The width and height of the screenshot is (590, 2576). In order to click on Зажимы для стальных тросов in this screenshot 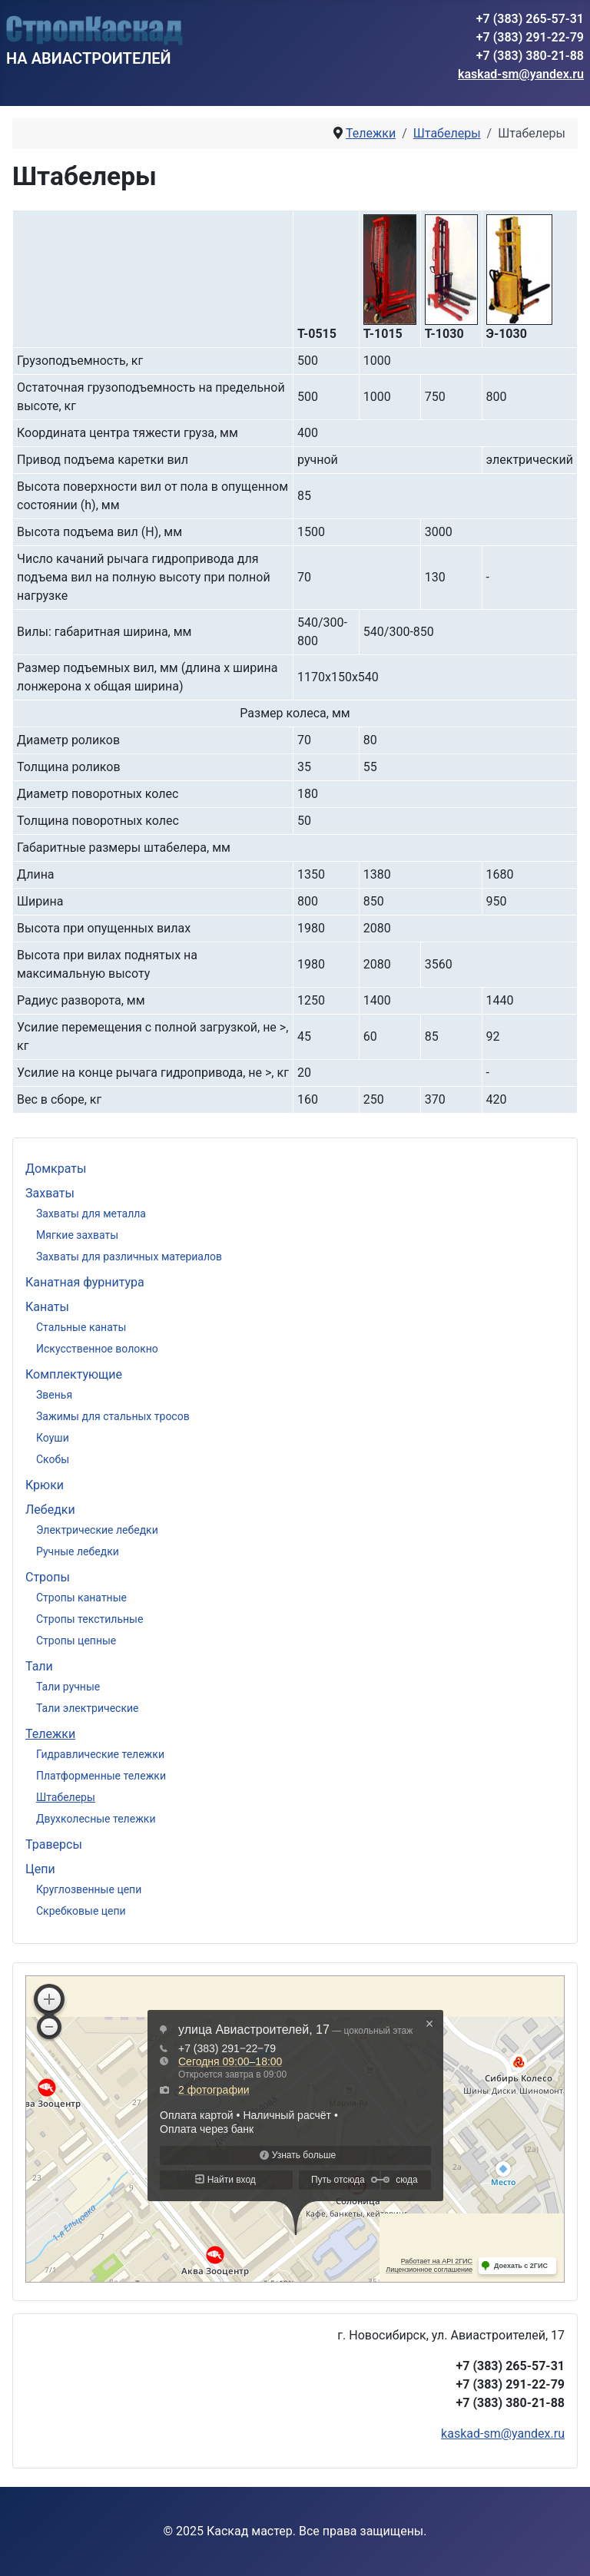, I will do `click(113, 1416)`.